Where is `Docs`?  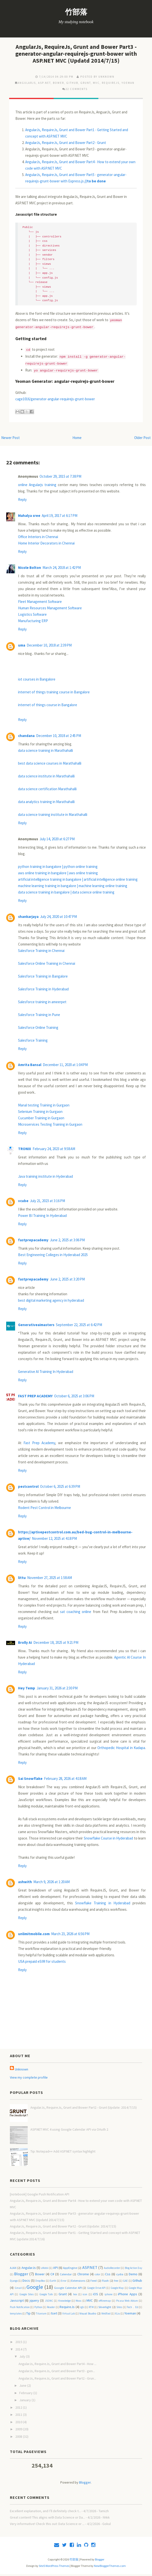
Docs is located at coordinates (26, 2282).